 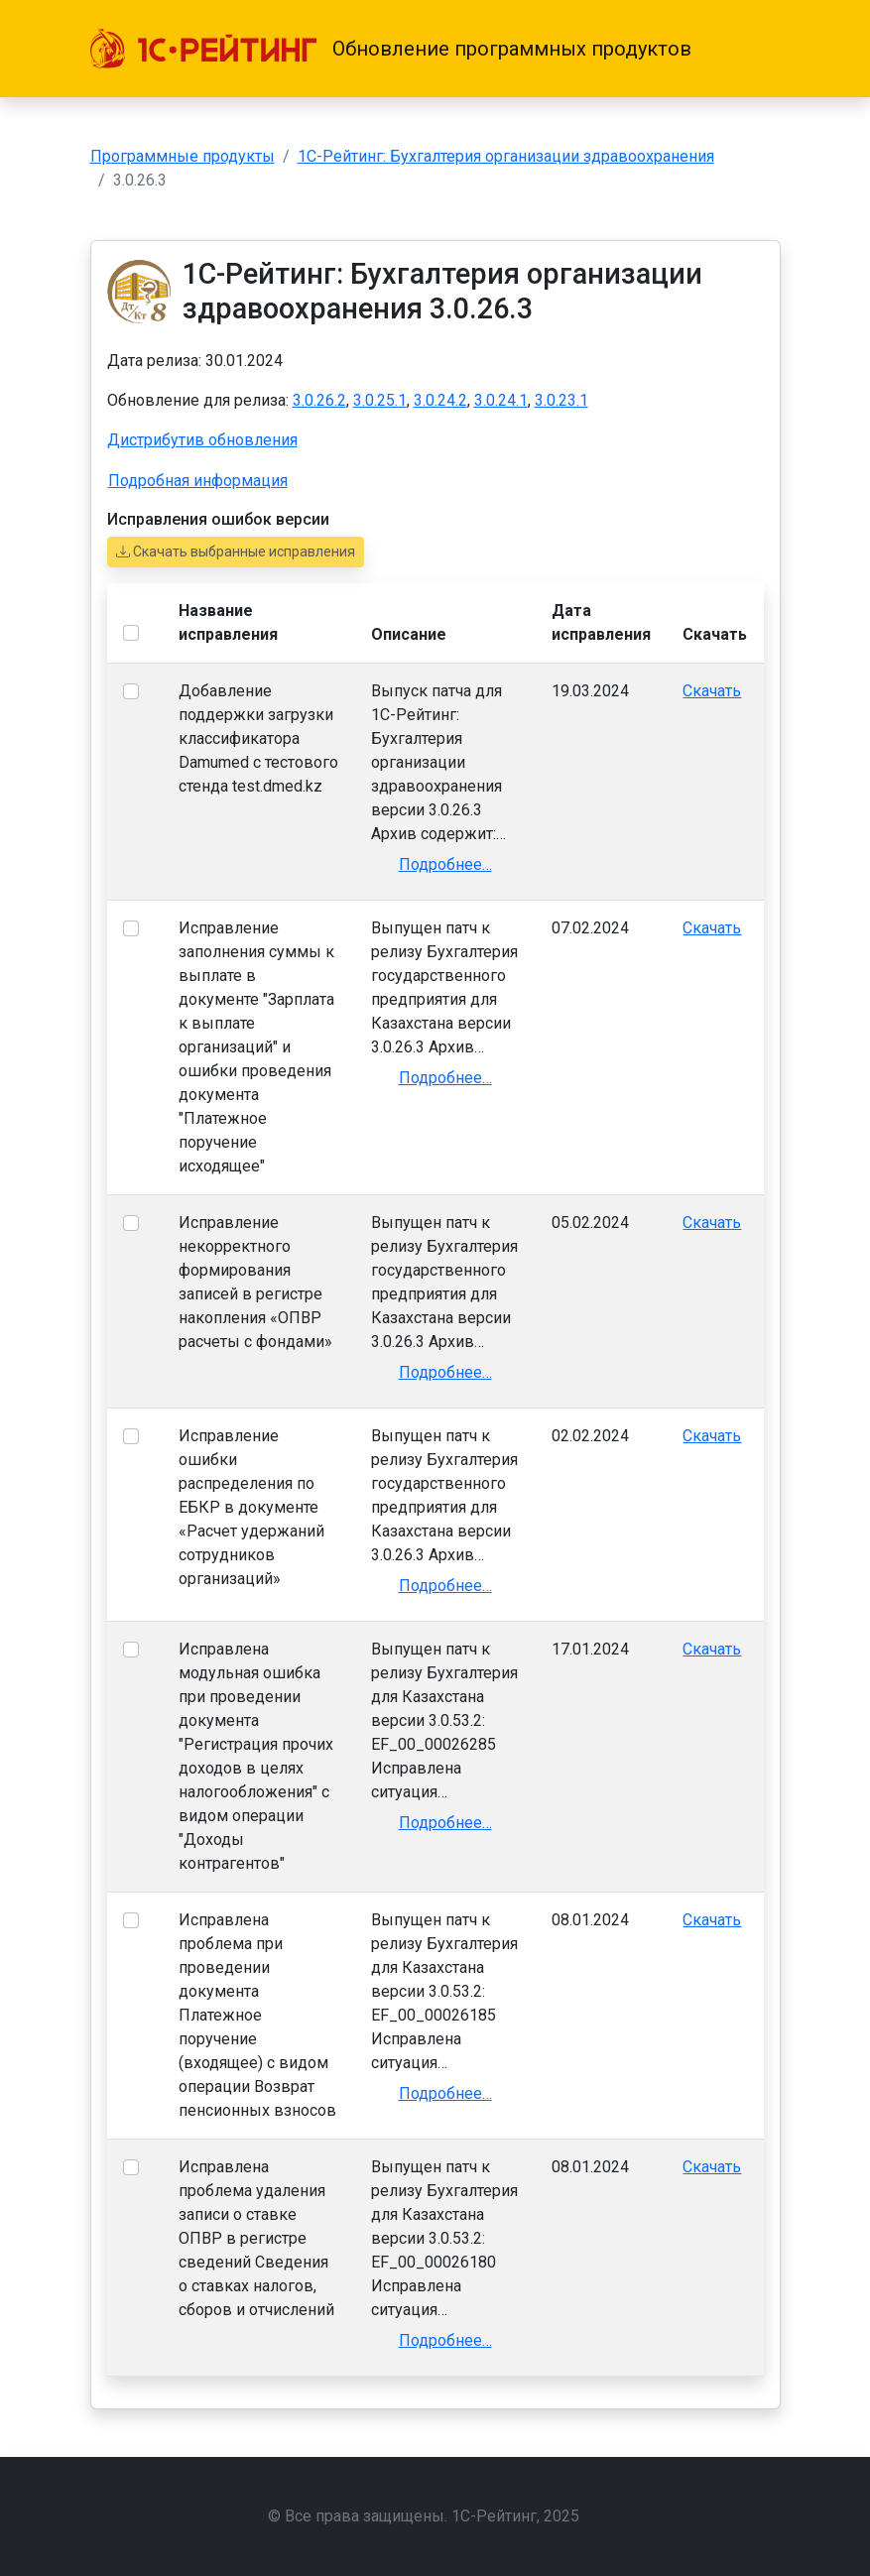 I want to click on 3.0.23.1, so click(x=561, y=400).